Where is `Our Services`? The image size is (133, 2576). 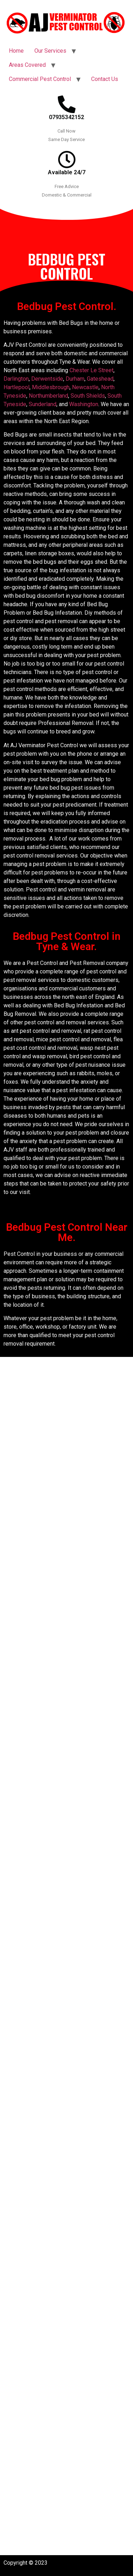 Our Services is located at coordinates (50, 50).